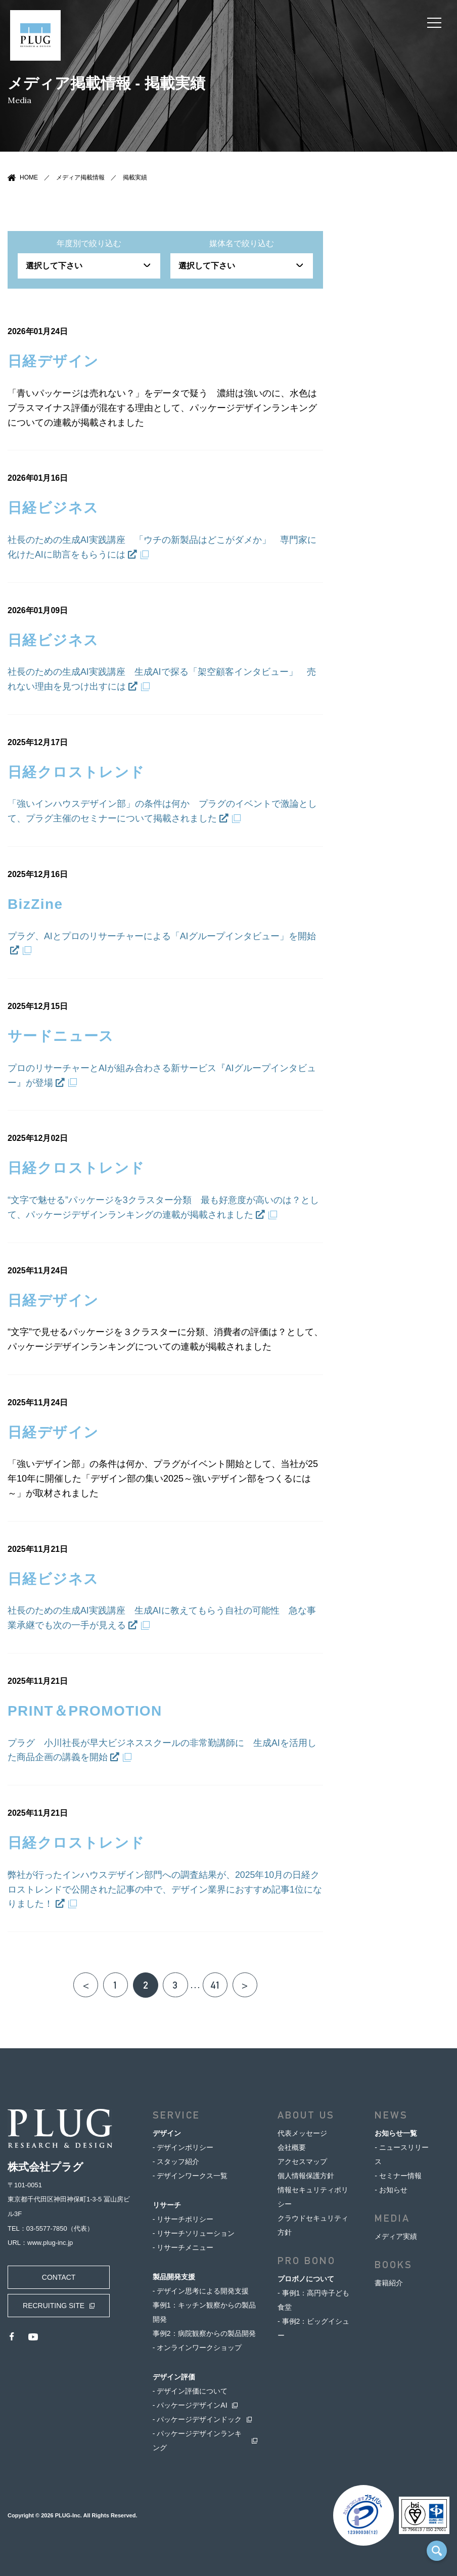 This screenshot has height=2576, width=457. Describe the element at coordinates (174, 2377) in the screenshot. I see `デザイン評価` at that location.